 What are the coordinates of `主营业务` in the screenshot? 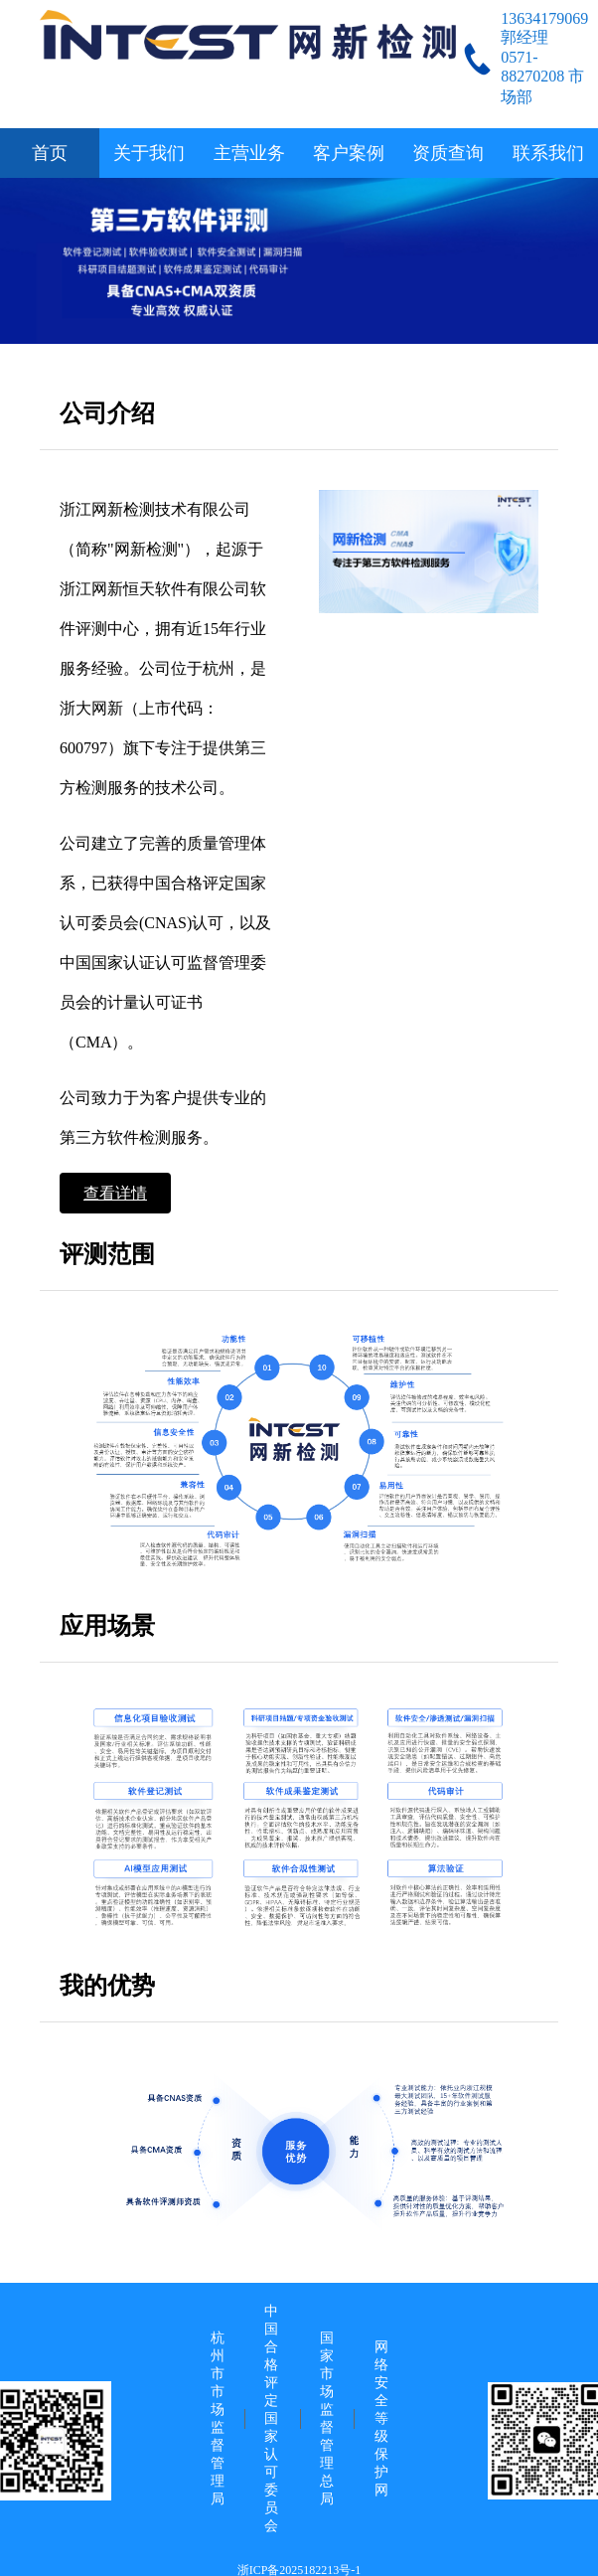 It's located at (249, 153).